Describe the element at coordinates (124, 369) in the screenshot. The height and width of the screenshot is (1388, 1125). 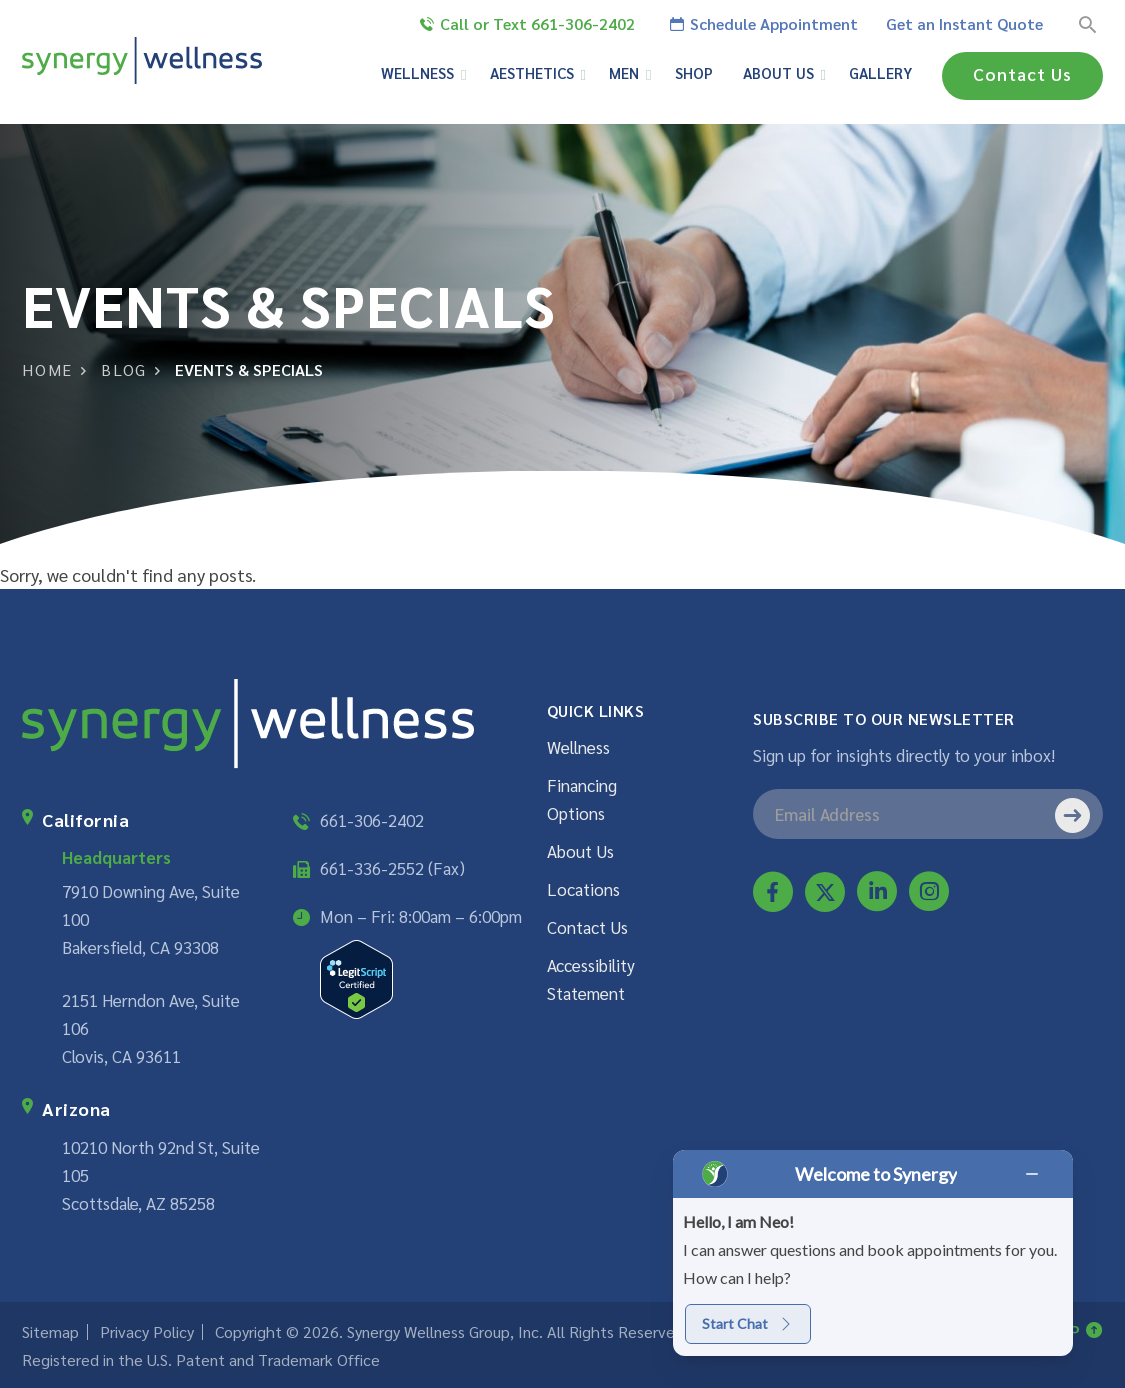
I see `Blog` at that location.